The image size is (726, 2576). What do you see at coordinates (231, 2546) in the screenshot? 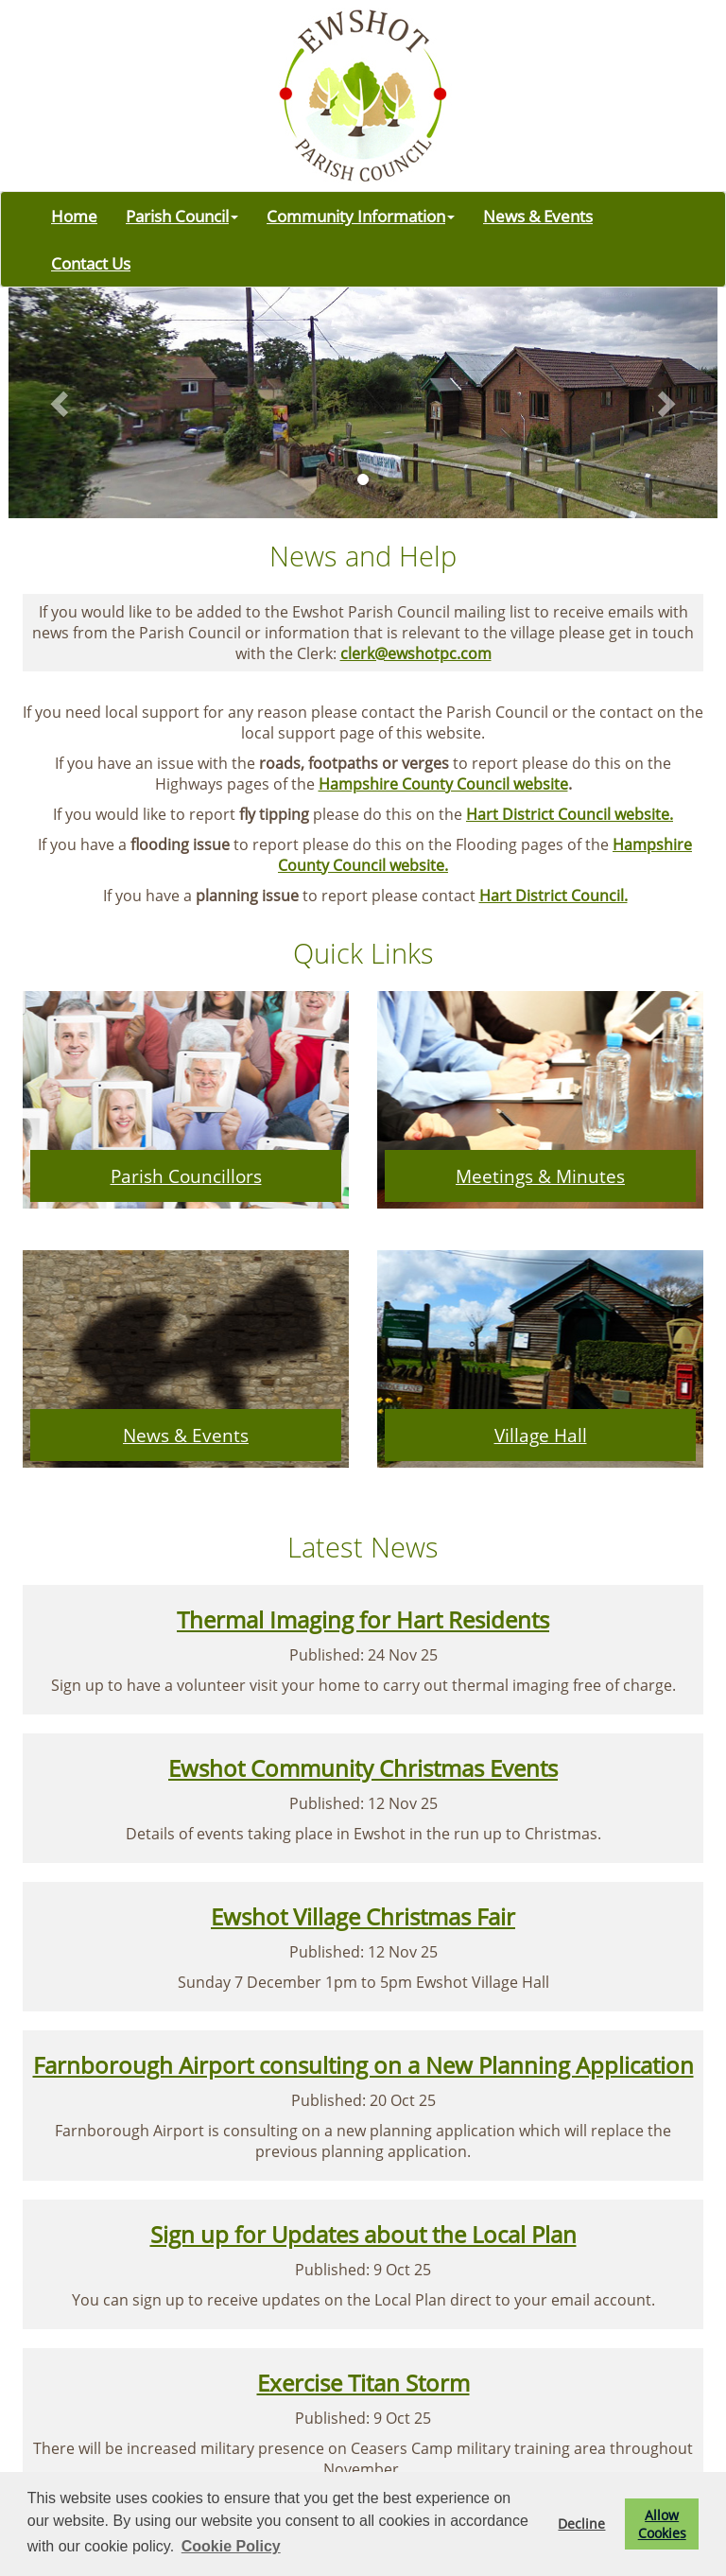
I see `Cookie Policy [button]` at bounding box center [231, 2546].